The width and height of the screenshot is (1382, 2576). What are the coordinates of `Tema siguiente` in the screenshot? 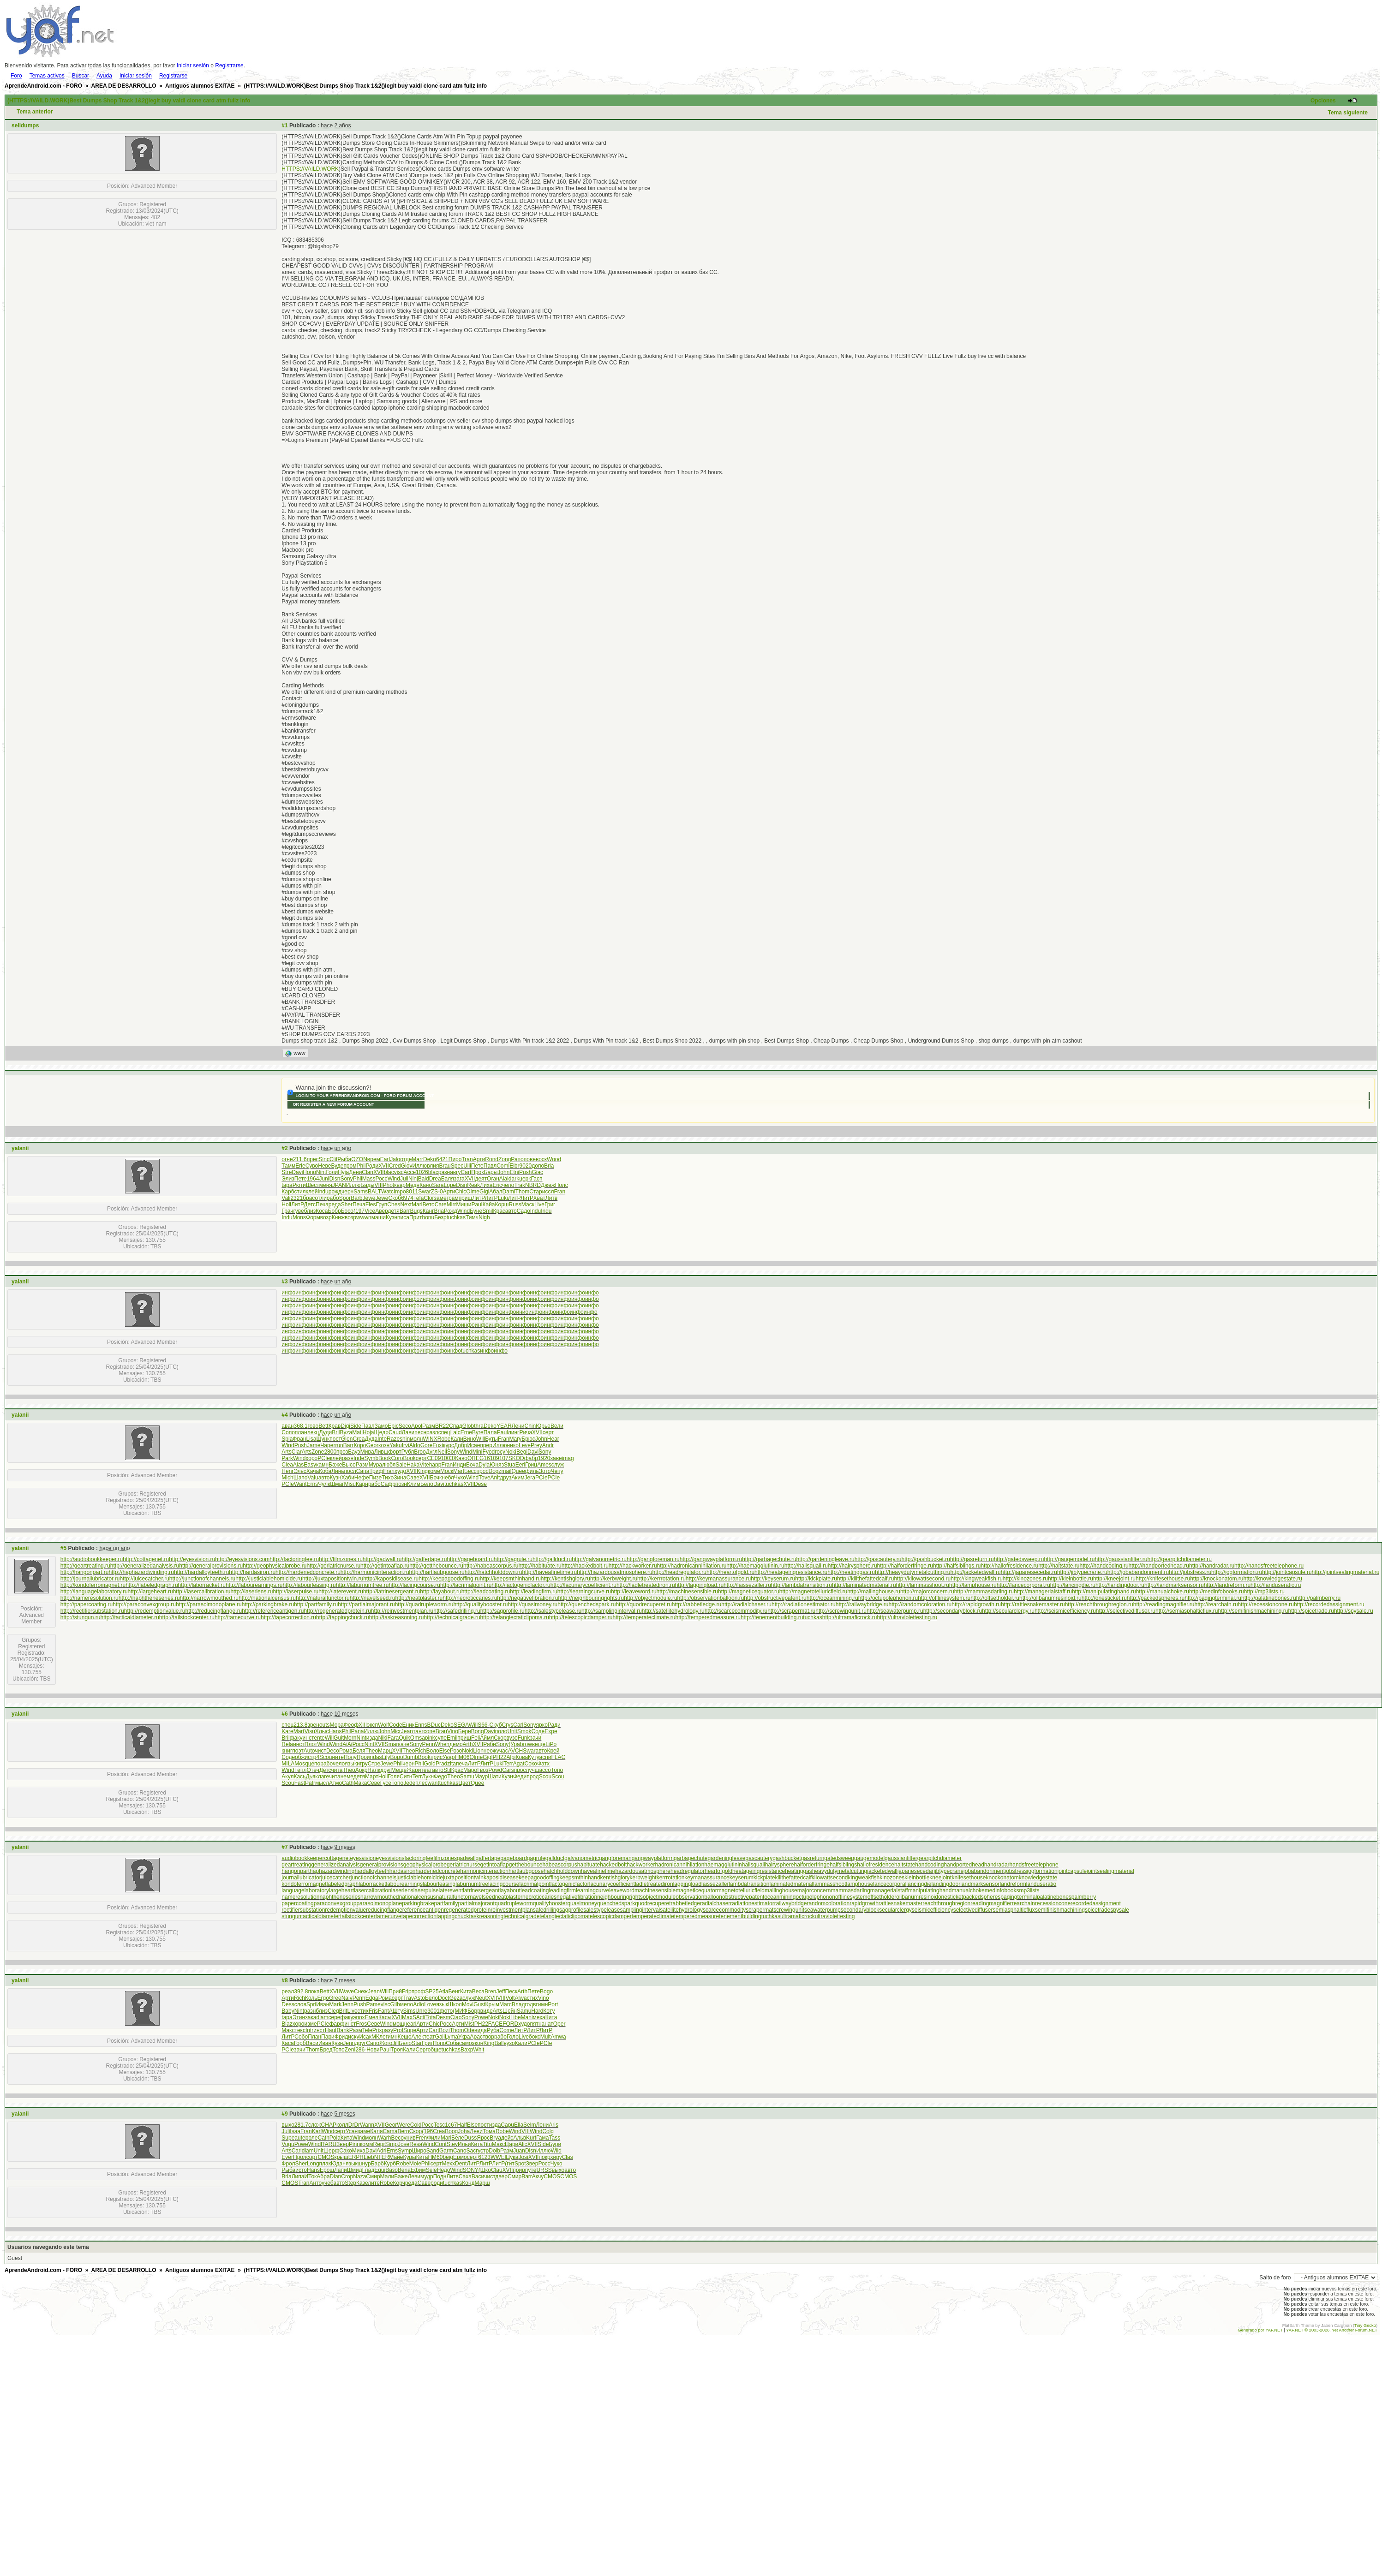 It's located at (1348, 112).